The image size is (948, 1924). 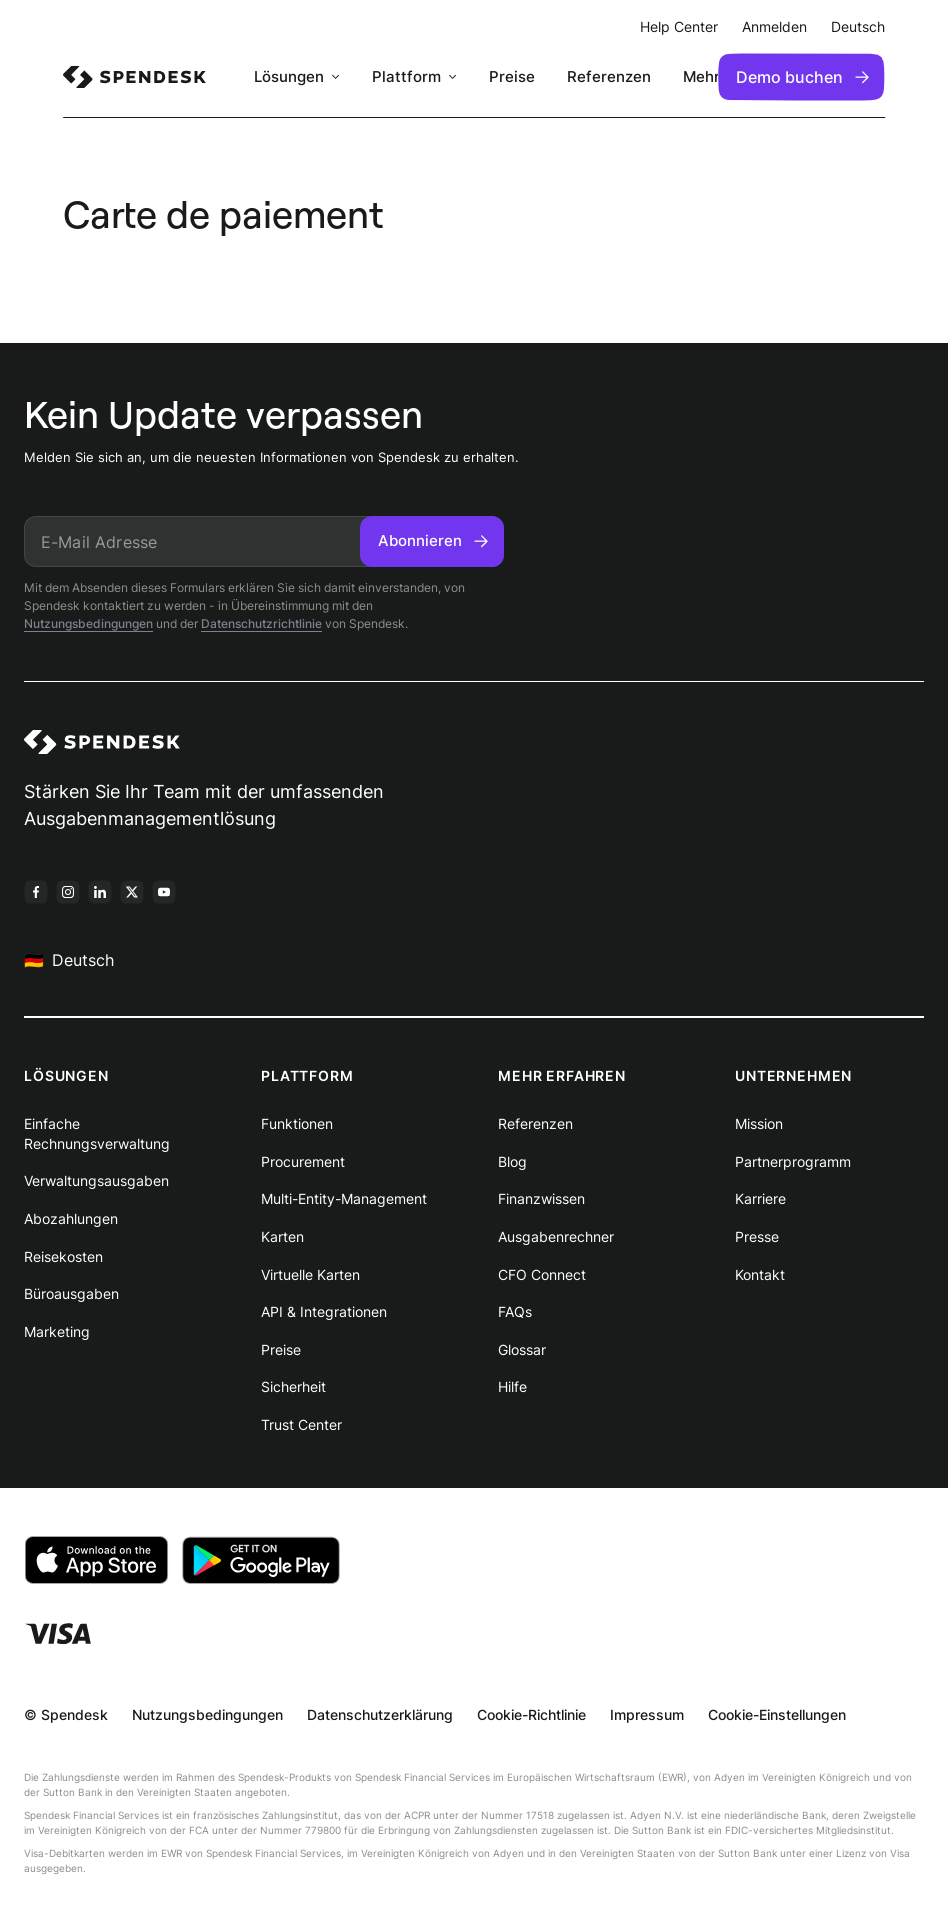 What do you see at coordinates (757, 1236) in the screenshot?
I see `Presse` at bounding box center [757, 1236].